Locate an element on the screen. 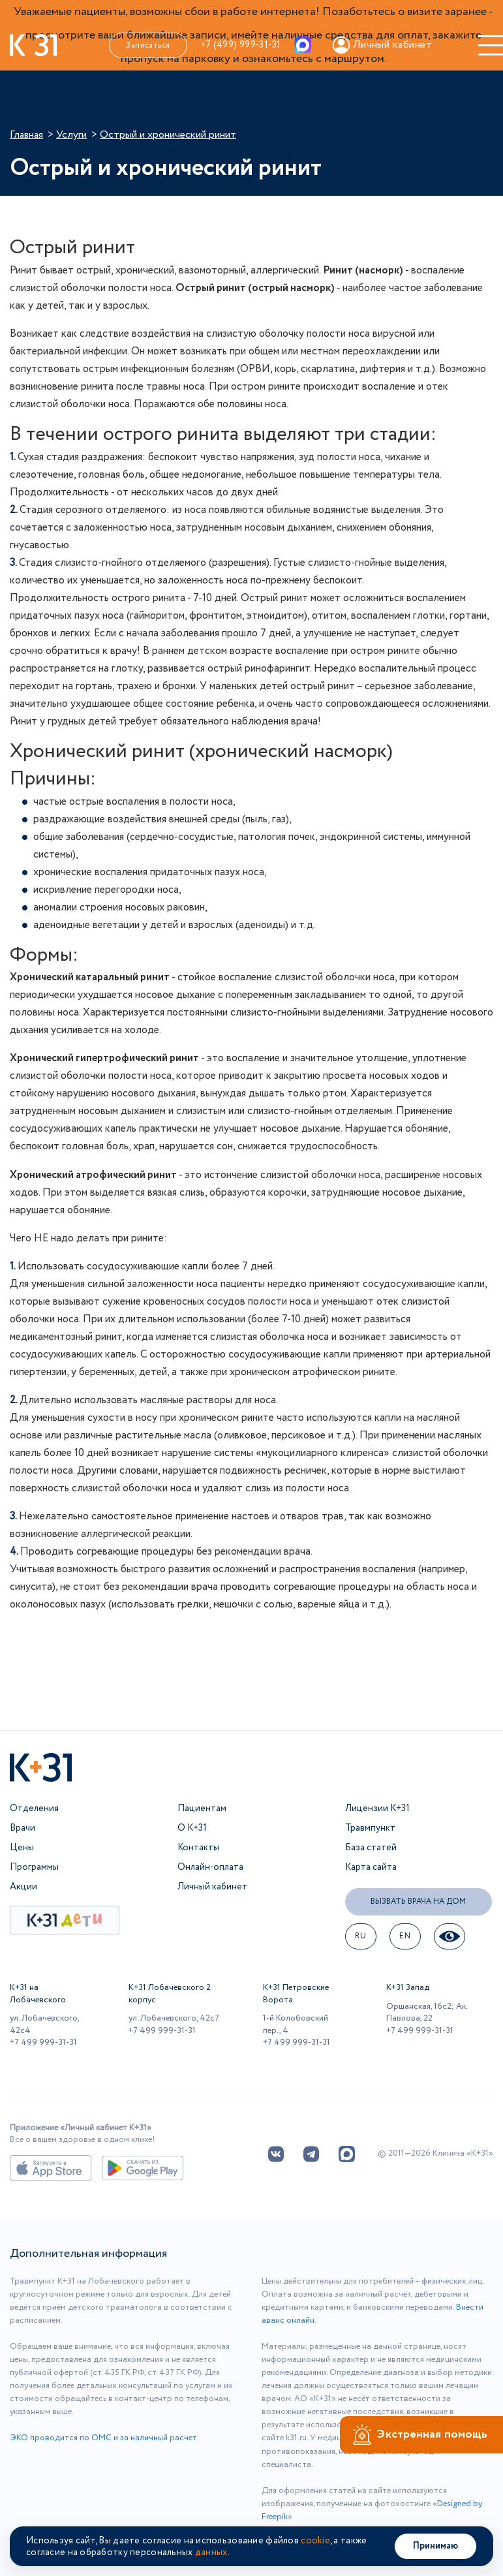 The width and height of the screenshot is (503, 2576). Программы is located at coordinates (34, 1867).